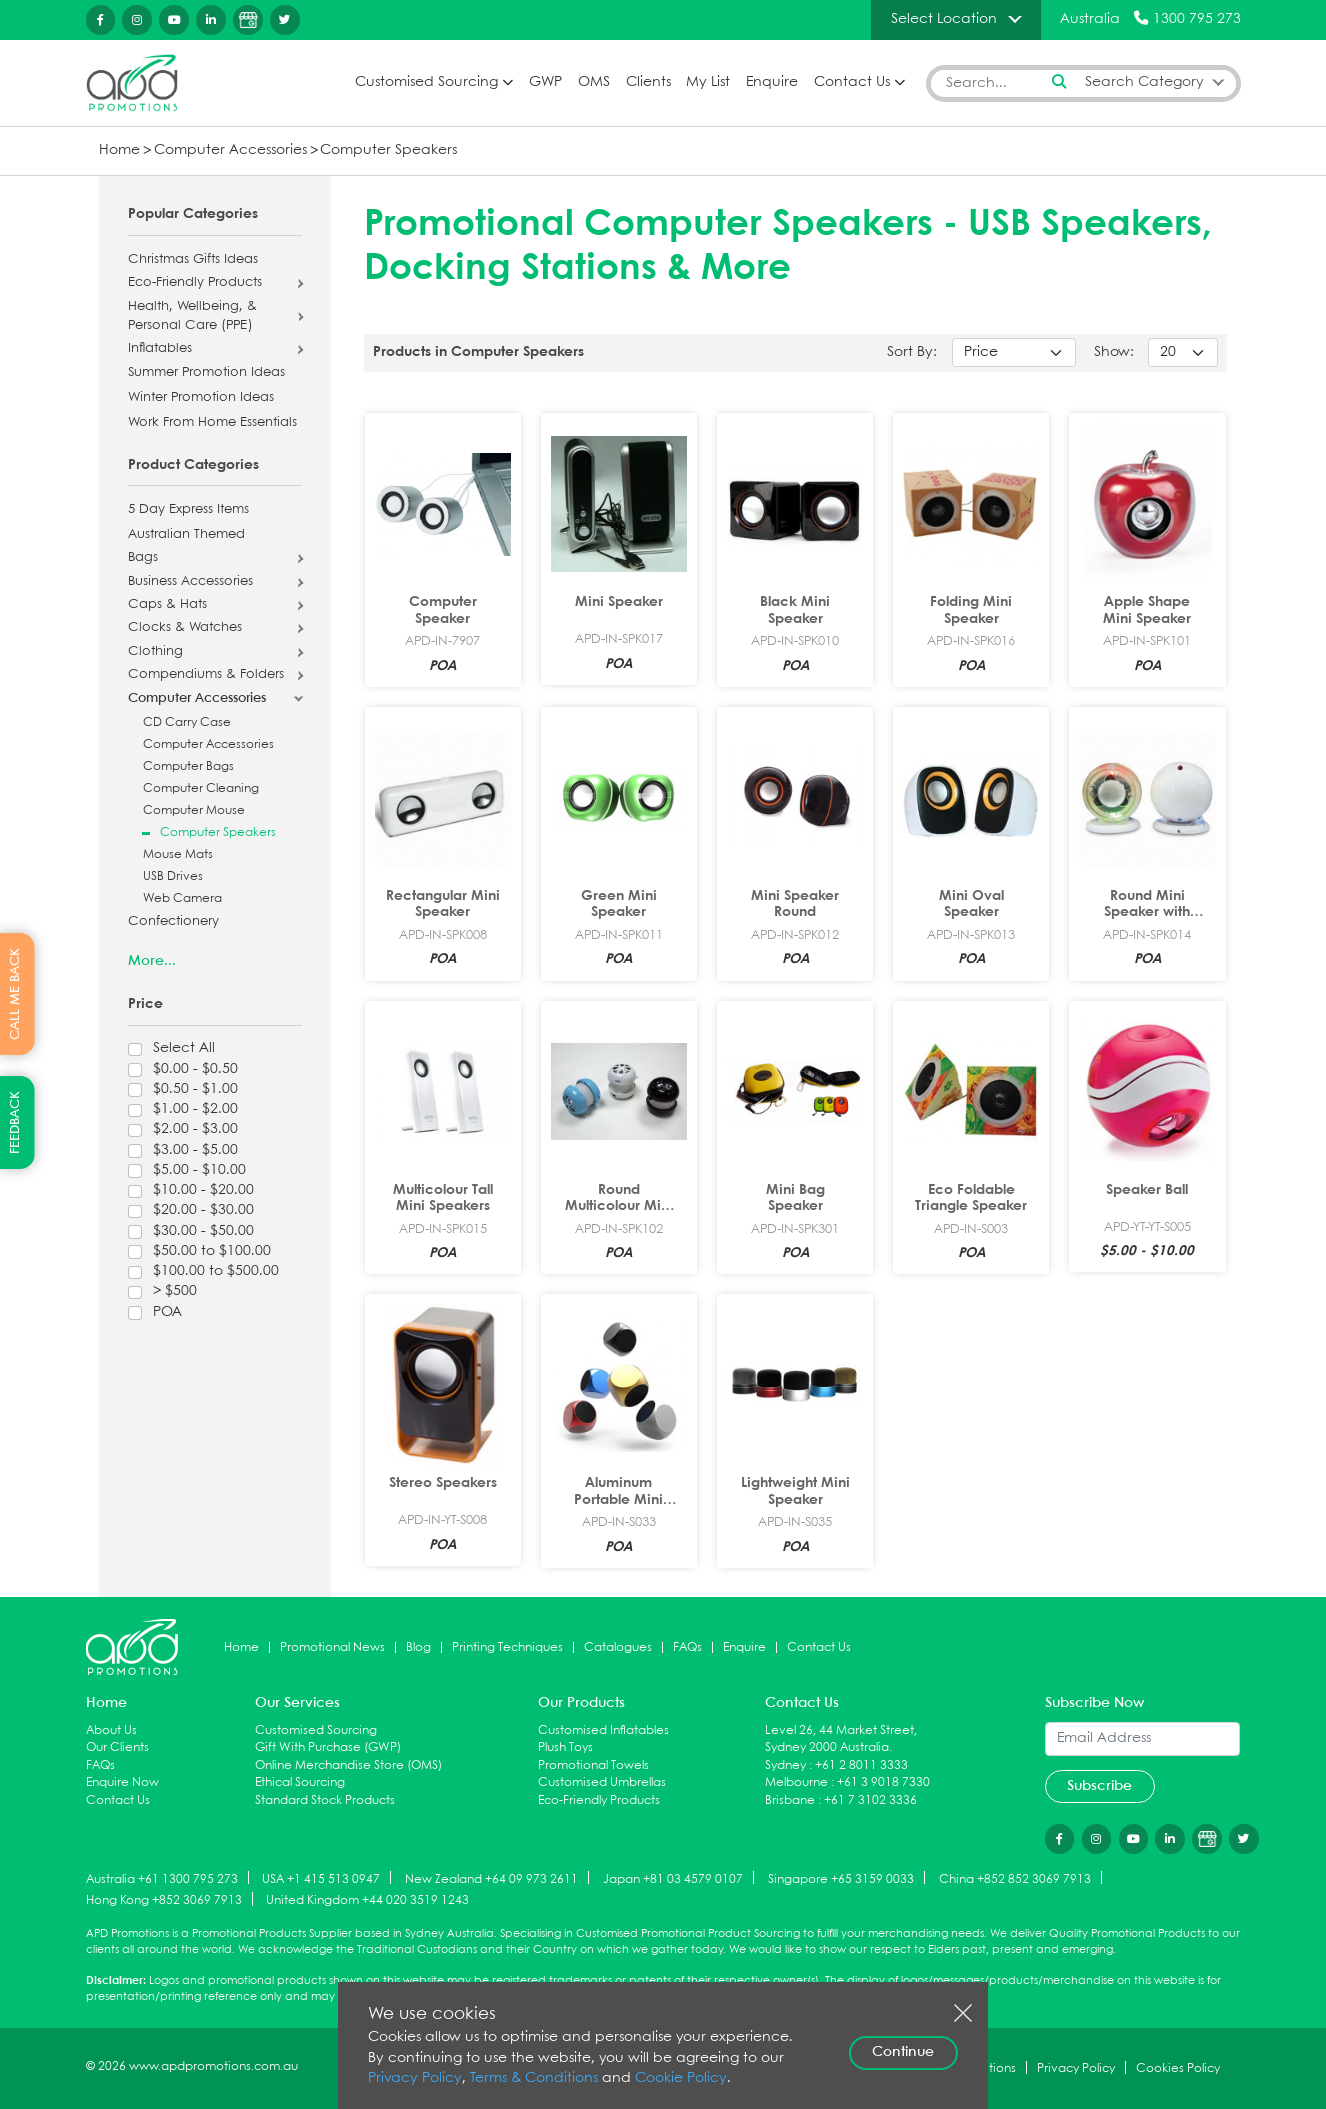 Image resolution: width=1326 pixels, height=2109 pixels. What do you see at coordinates (190, 582) in the screenshot?
I see `Business Accessories` at bounding box center [190, 582].